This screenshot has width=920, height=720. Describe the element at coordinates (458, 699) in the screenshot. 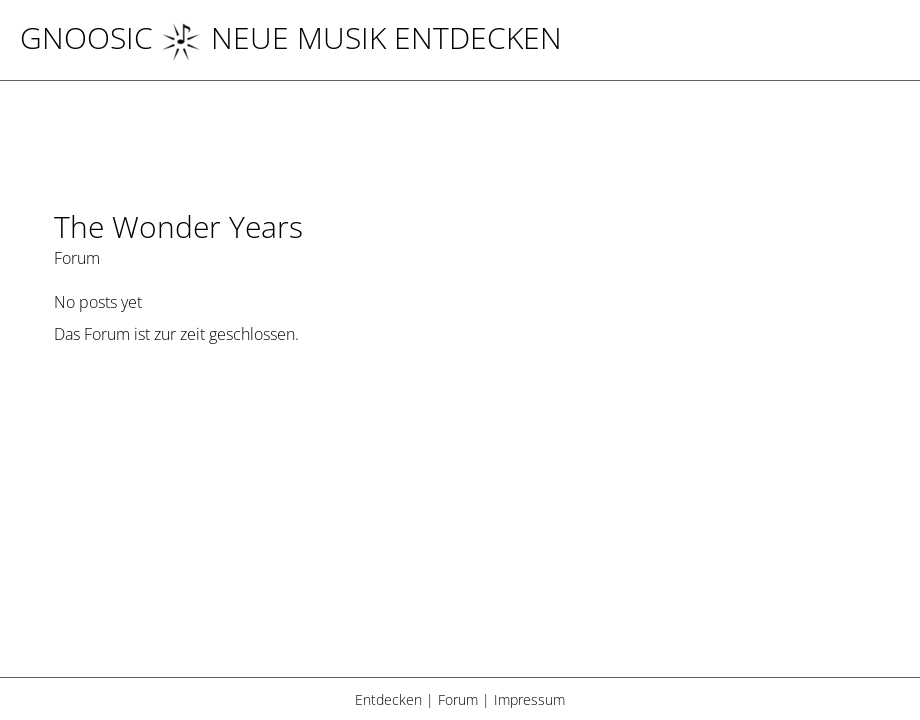

I see `Forum` at that location.